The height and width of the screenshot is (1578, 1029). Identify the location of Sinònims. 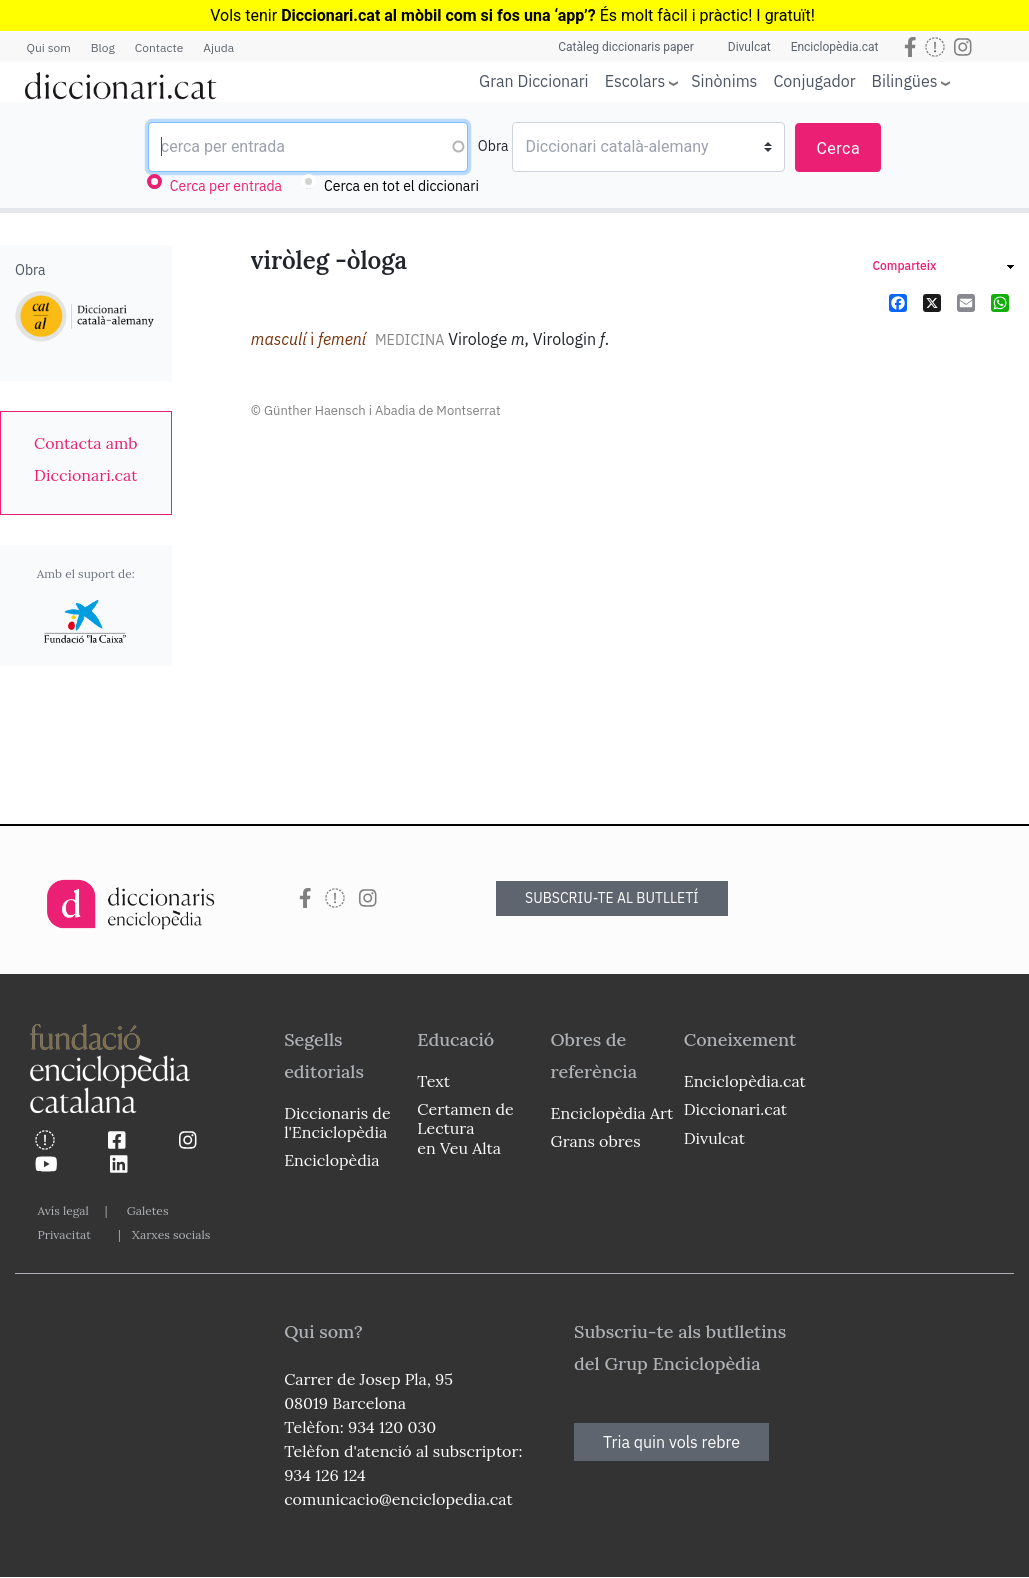
(724, 81).